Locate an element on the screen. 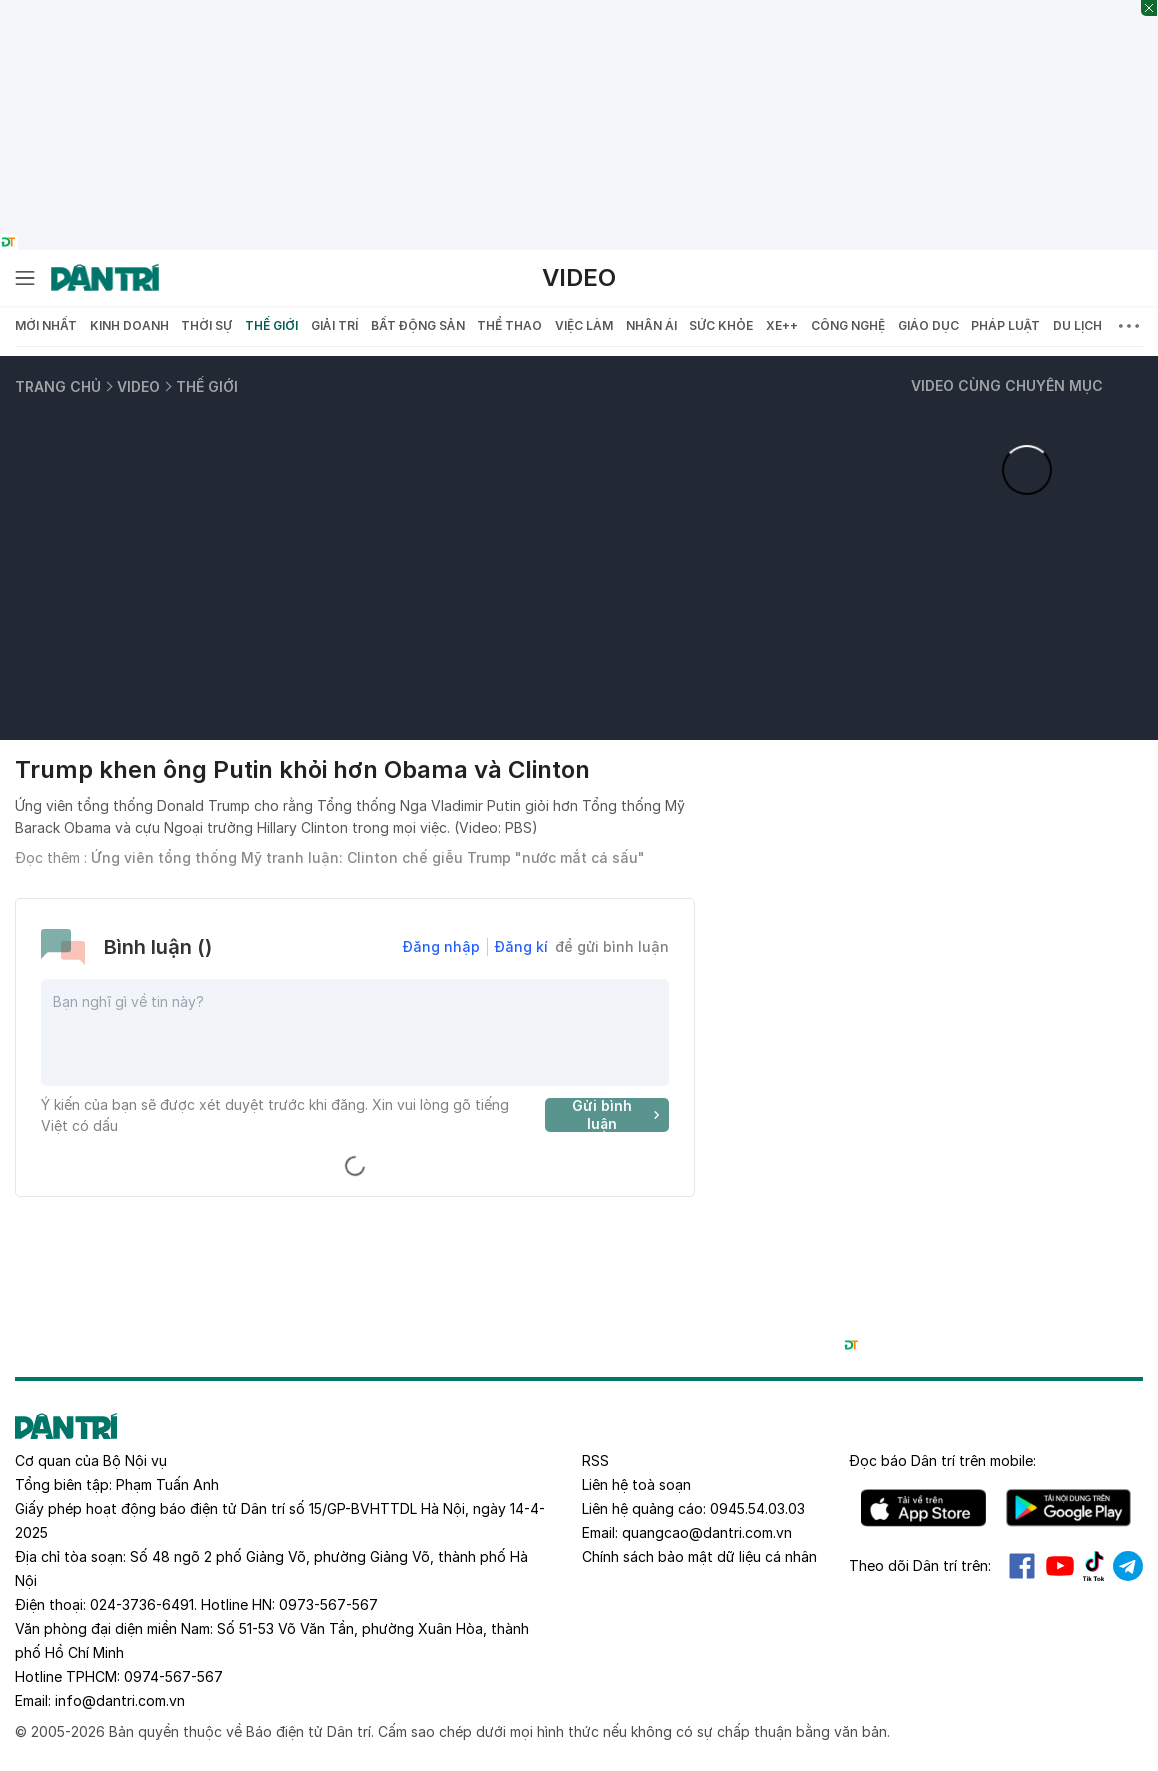 The height and width of the screenshot is (1771, 1158). Việc làm is located at coordinates (584, 325).